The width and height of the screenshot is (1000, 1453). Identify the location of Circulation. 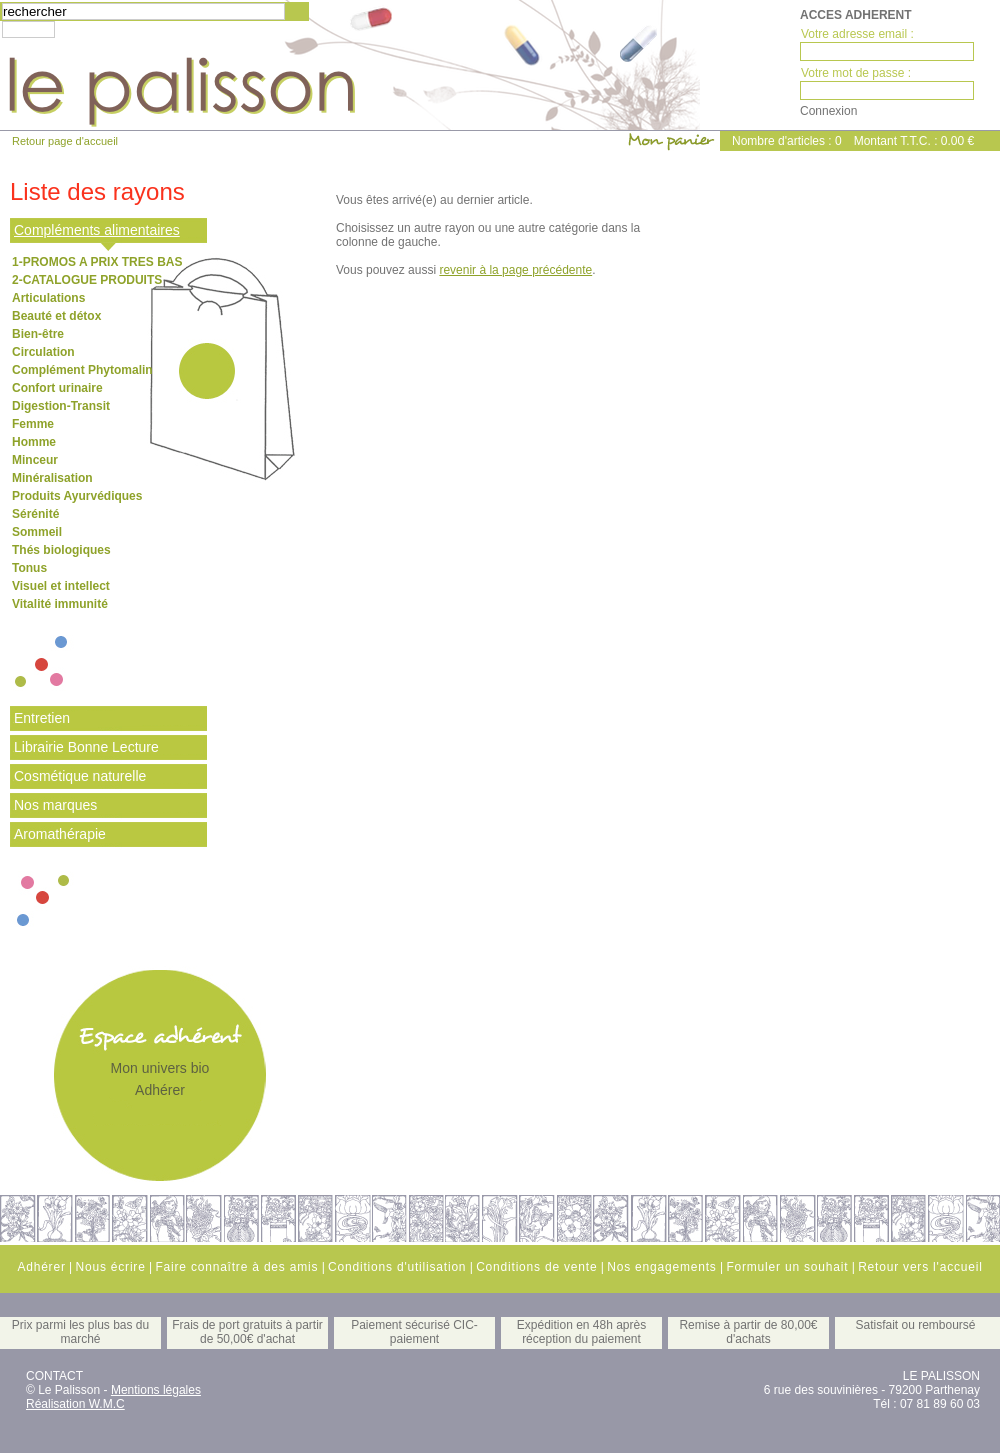
(43, 352).